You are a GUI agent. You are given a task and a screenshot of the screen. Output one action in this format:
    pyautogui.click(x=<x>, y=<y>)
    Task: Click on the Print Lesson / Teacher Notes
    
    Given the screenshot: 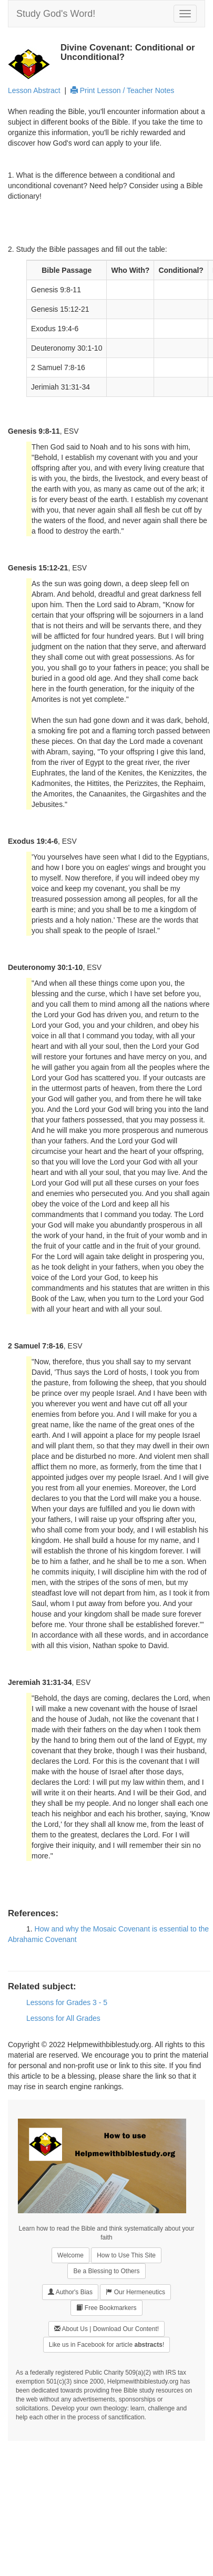 What is the action you would take?
    pyautogui.click(x=122, y=90)
    